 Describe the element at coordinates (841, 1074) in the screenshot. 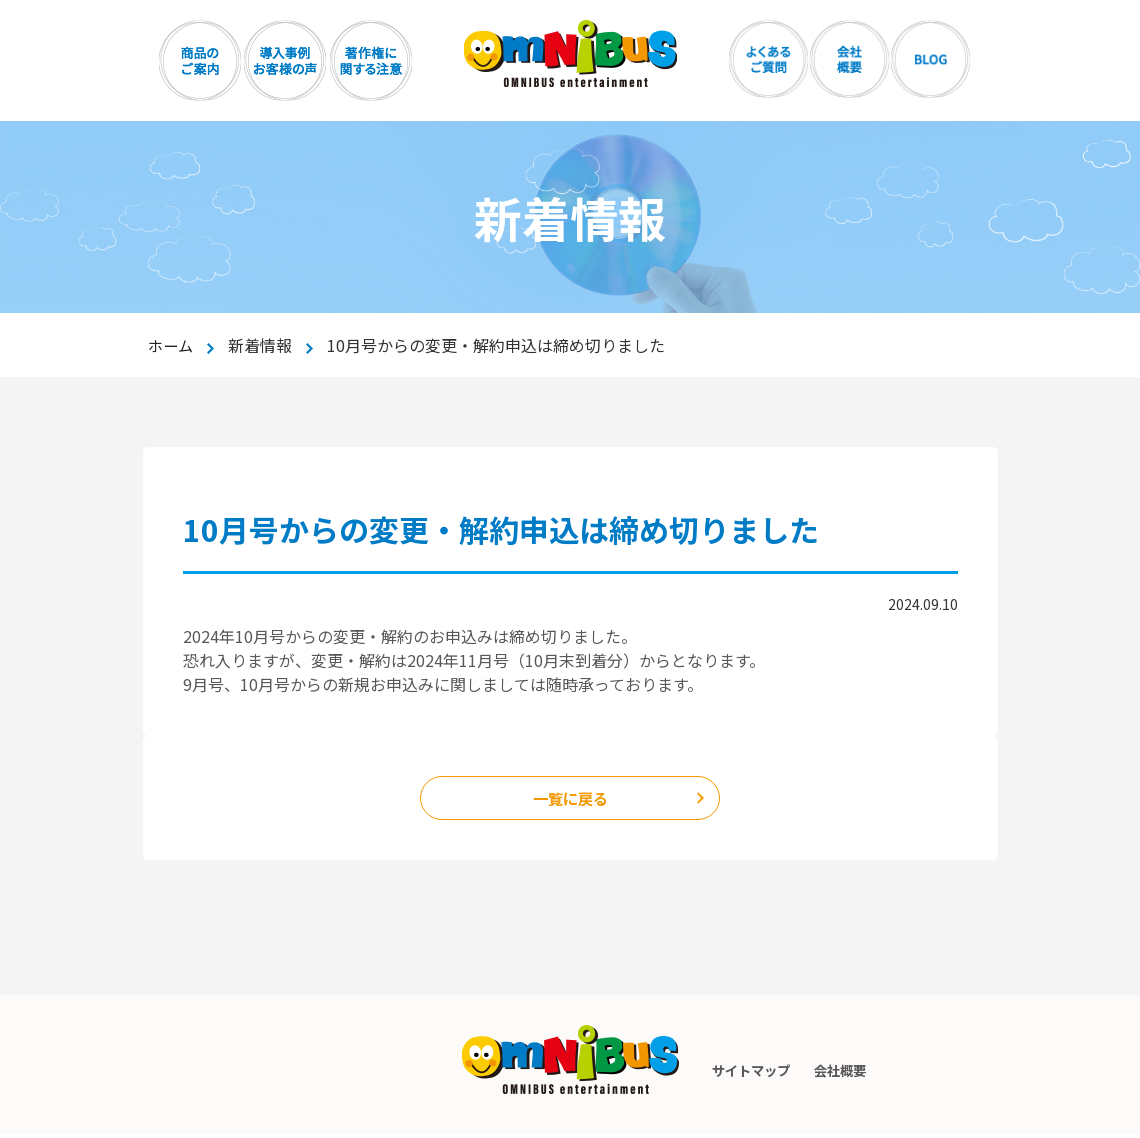

I see `会社概要` at that location.